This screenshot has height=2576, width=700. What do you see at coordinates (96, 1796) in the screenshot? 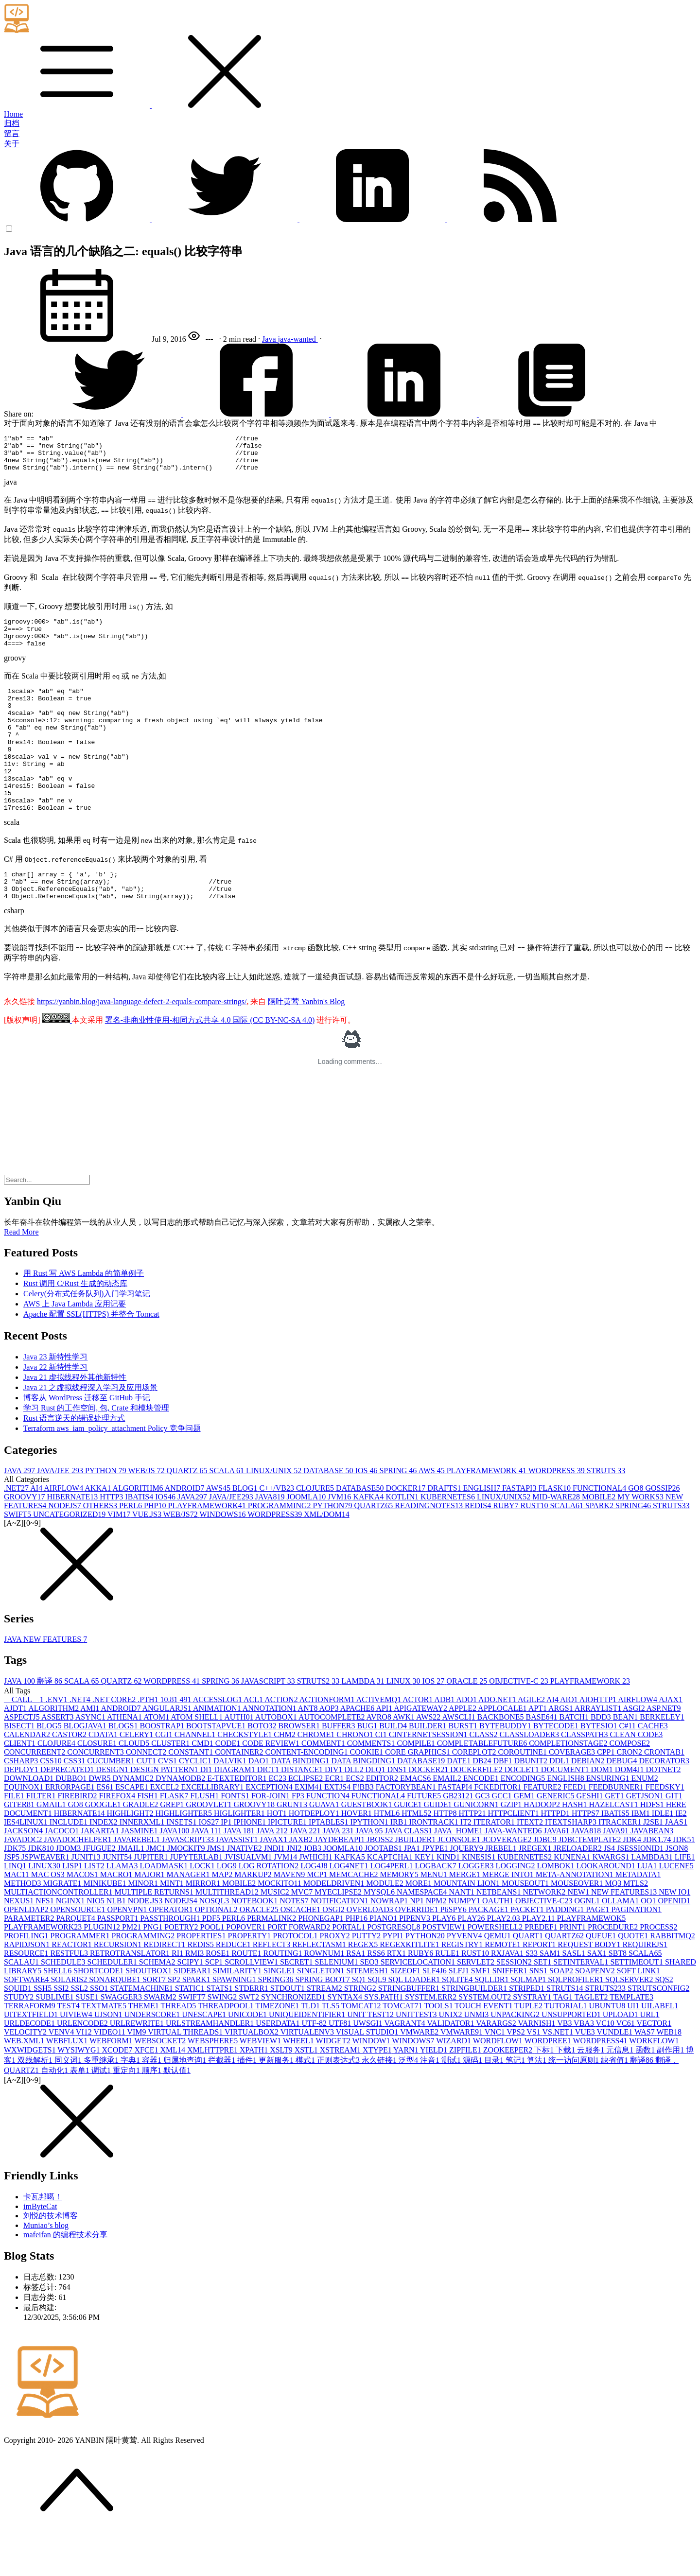
I see `CONCURRENT` at bounding box center [96, 1796].